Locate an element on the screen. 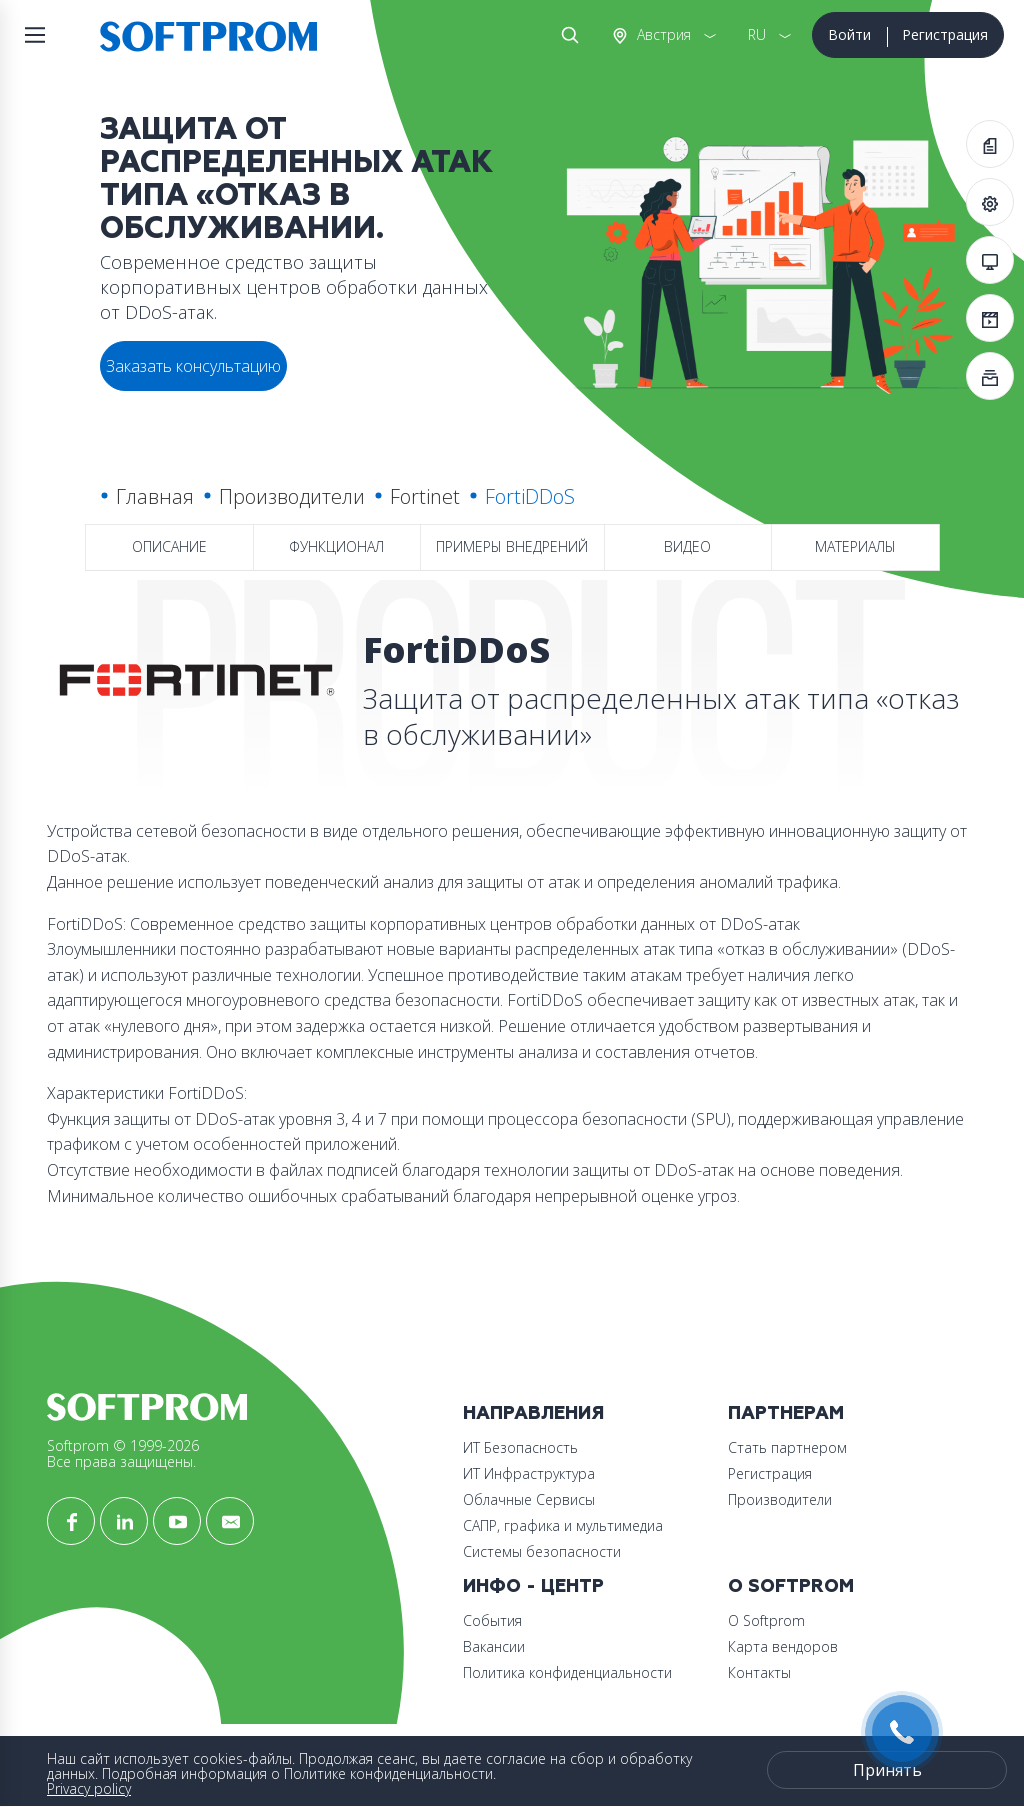  Системы безопасности is located at coordinates (542, 1551).